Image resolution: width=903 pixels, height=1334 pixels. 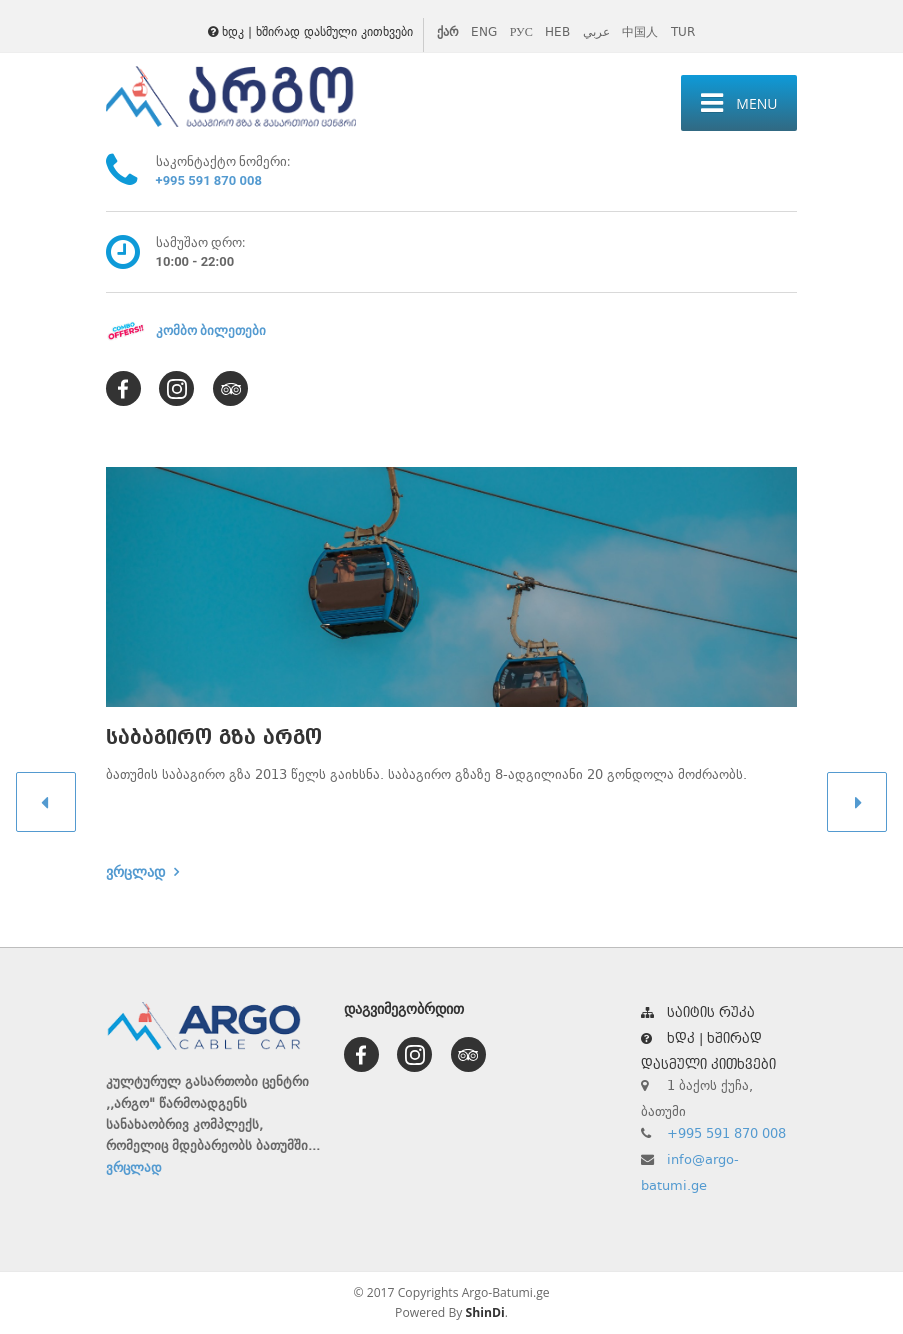 I want to click on +995 591 870 008, so click(x=209, y=180).